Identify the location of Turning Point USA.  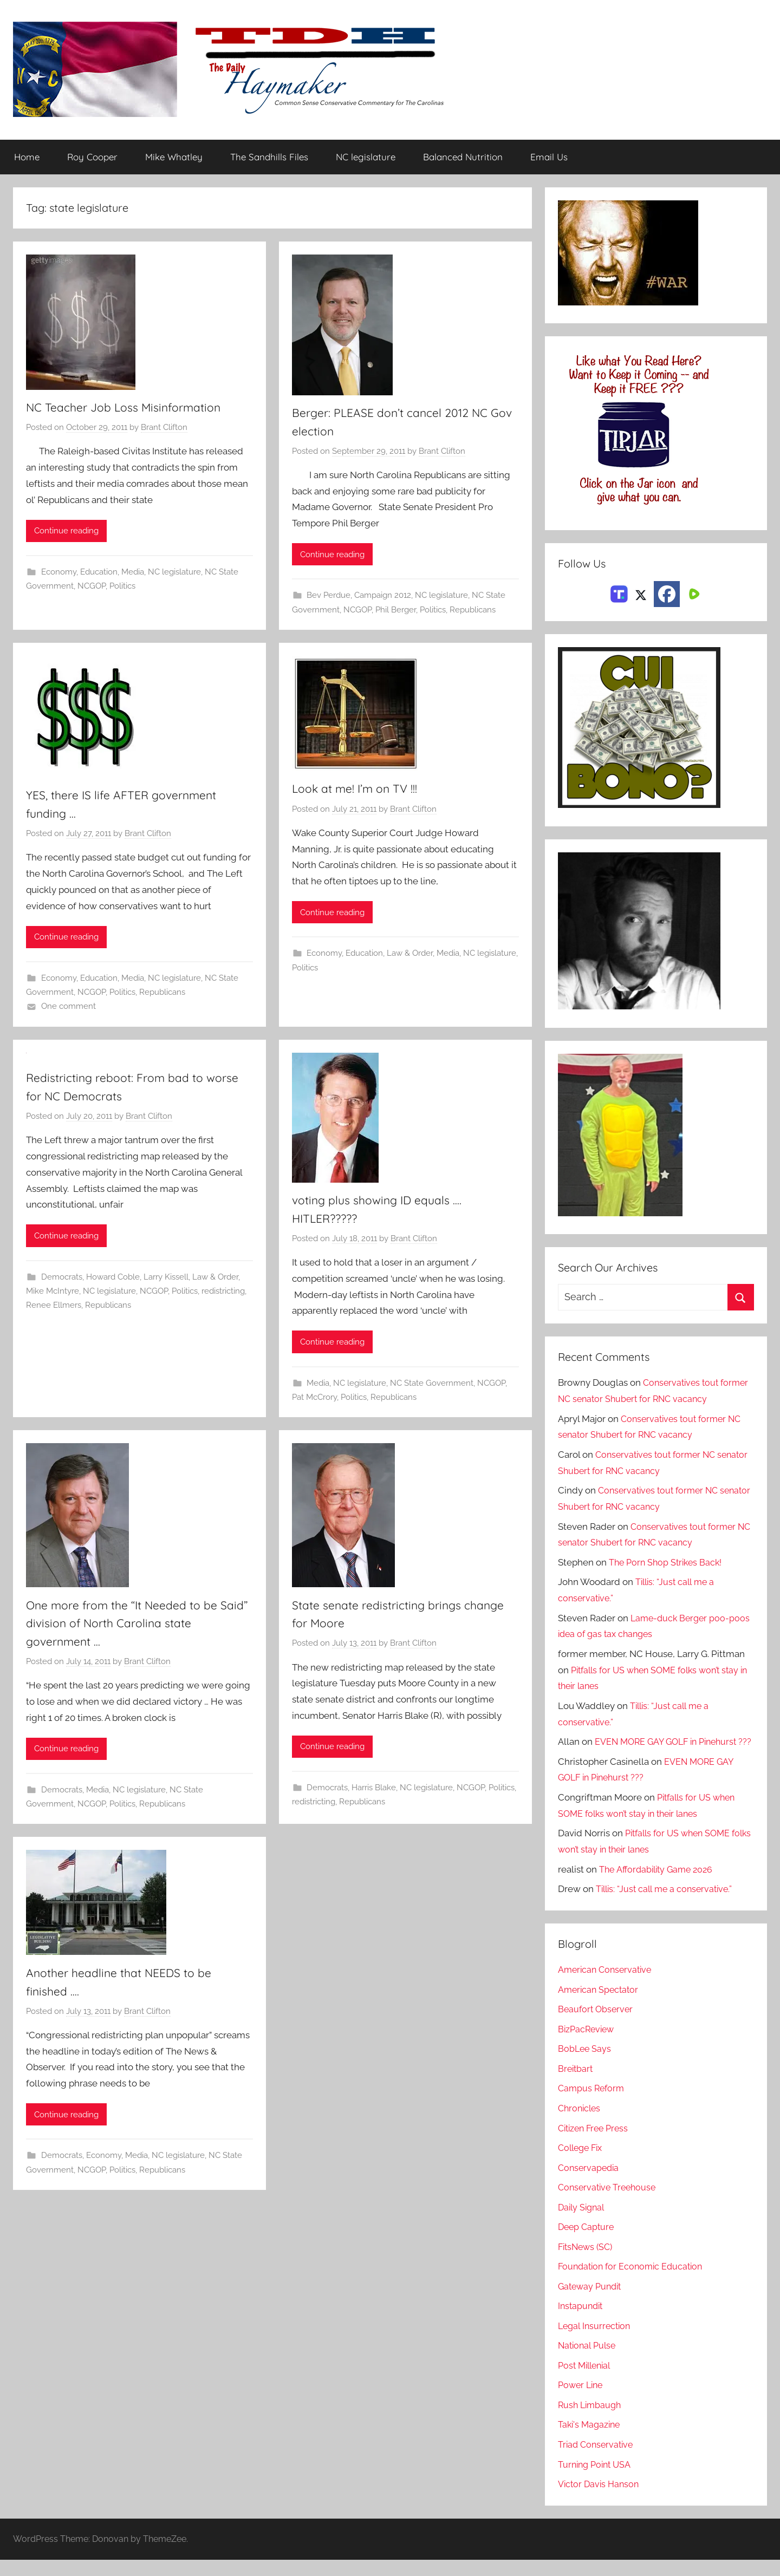
(596, 2480).